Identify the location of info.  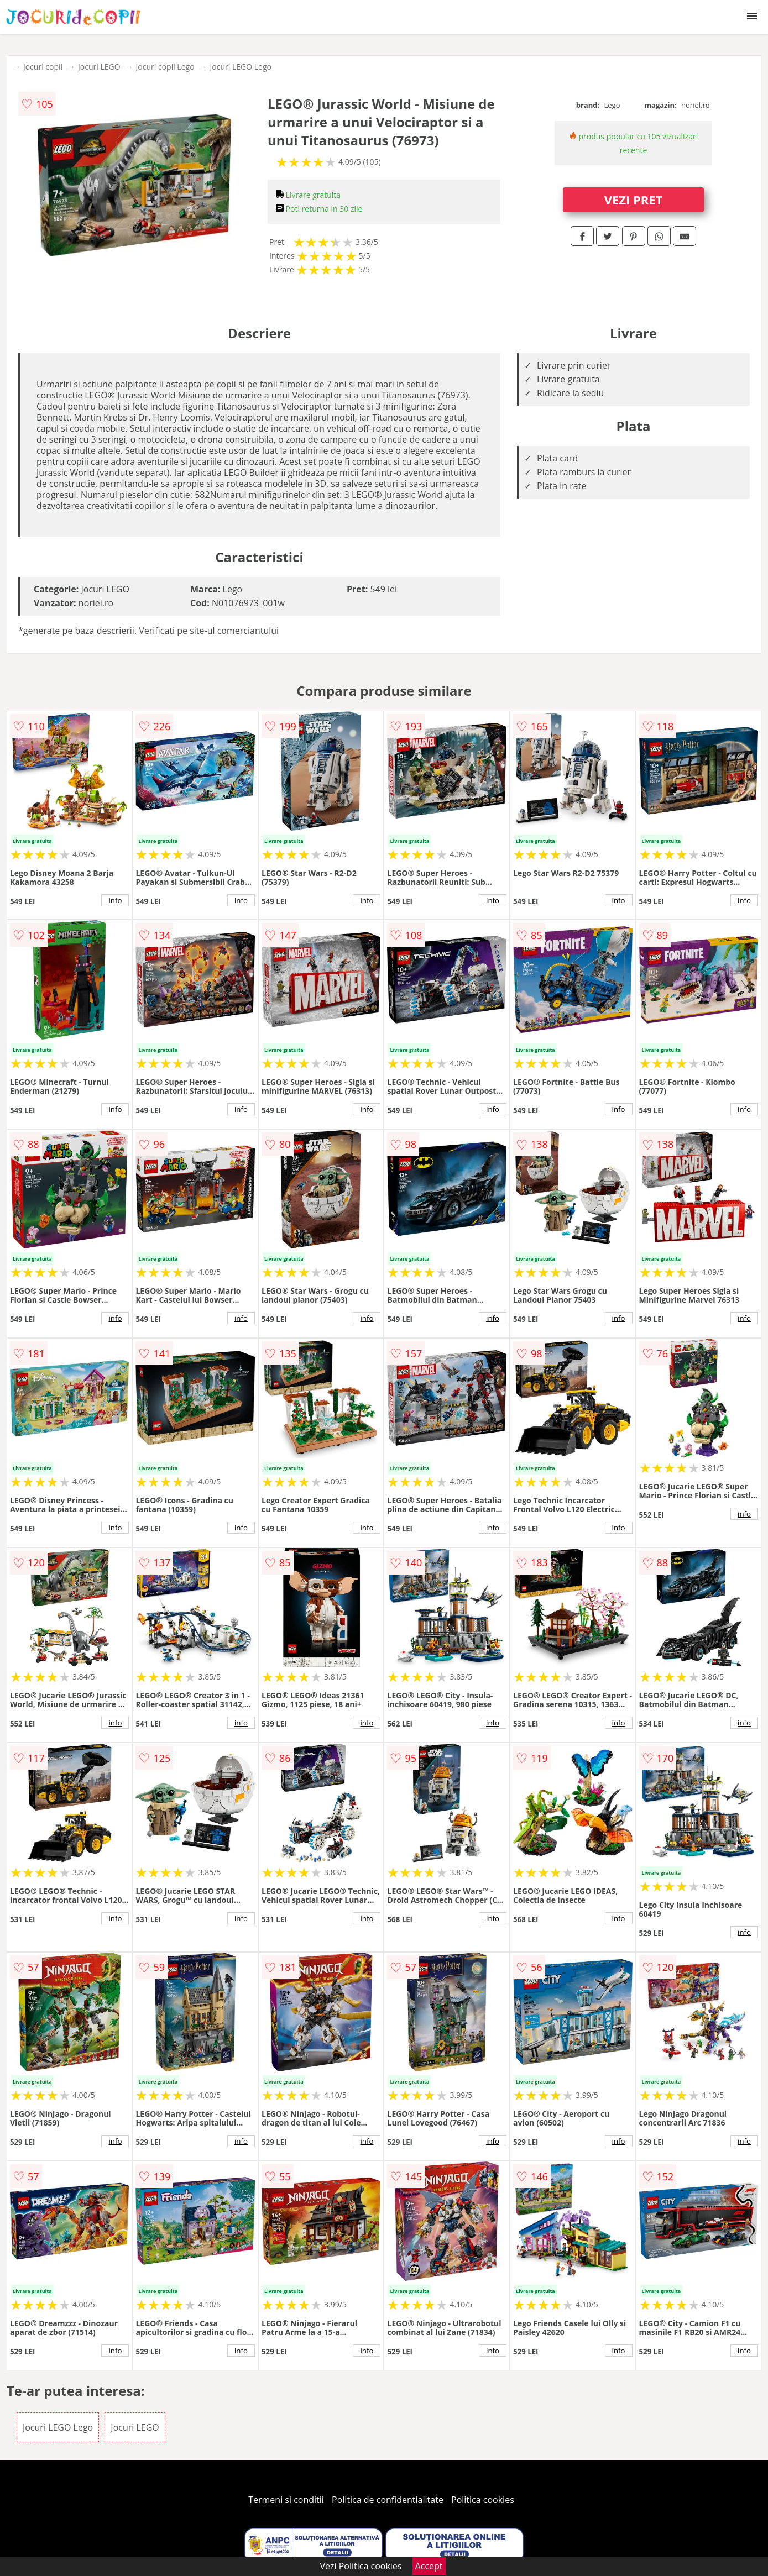
(115, 900).